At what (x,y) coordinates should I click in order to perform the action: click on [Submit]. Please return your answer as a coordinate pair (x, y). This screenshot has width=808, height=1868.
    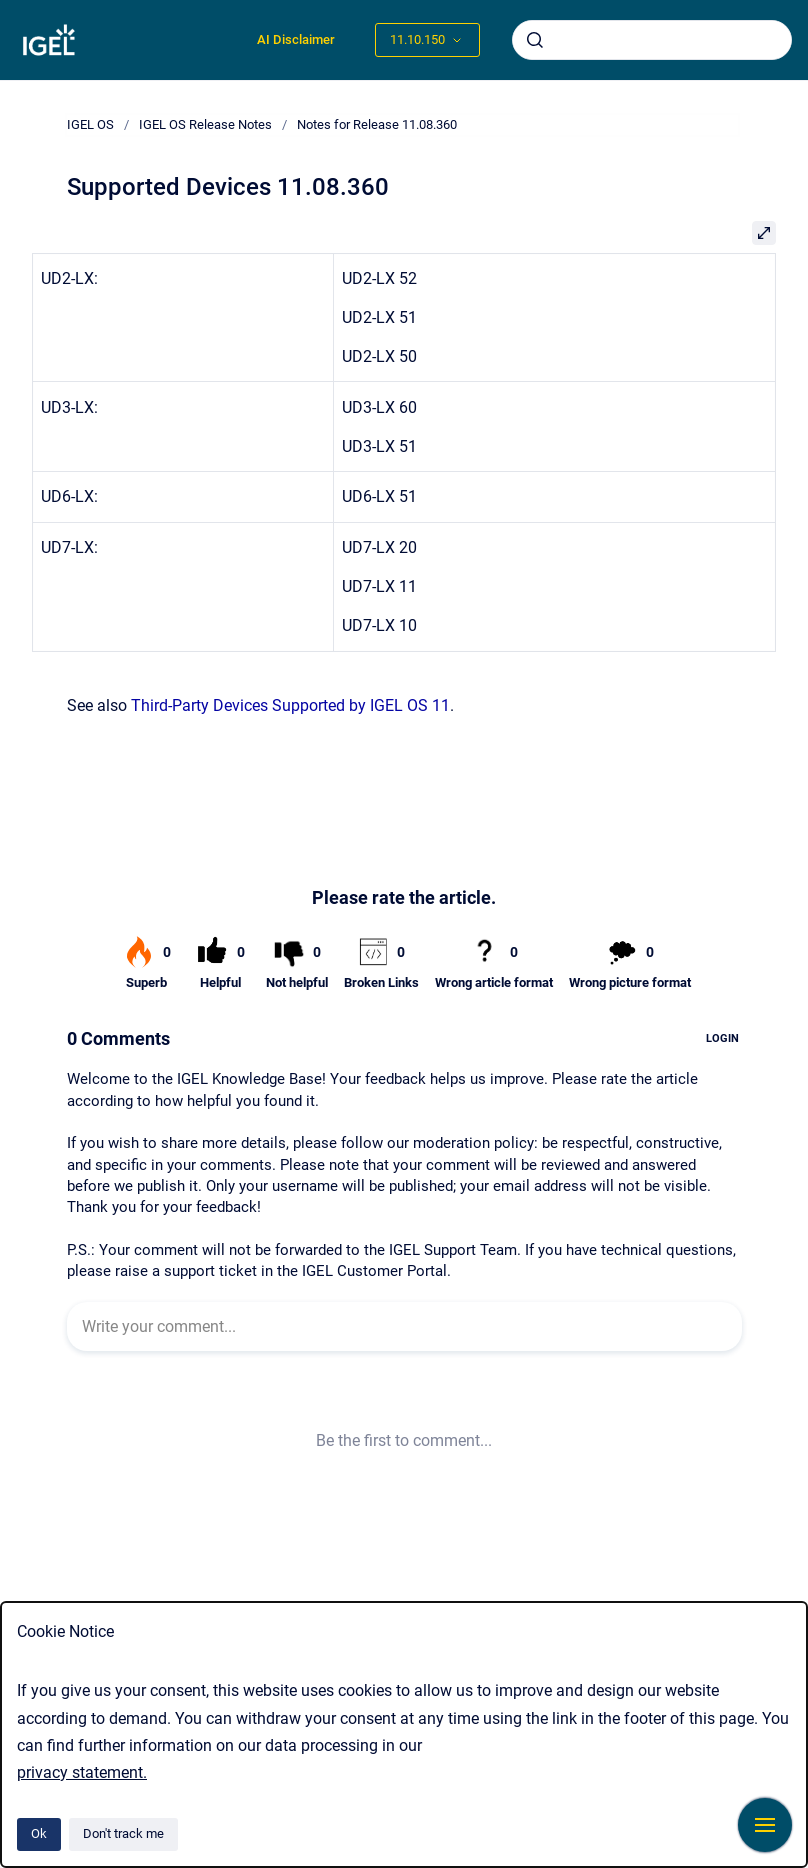
    Looking at the image, I should click on (535, 40).